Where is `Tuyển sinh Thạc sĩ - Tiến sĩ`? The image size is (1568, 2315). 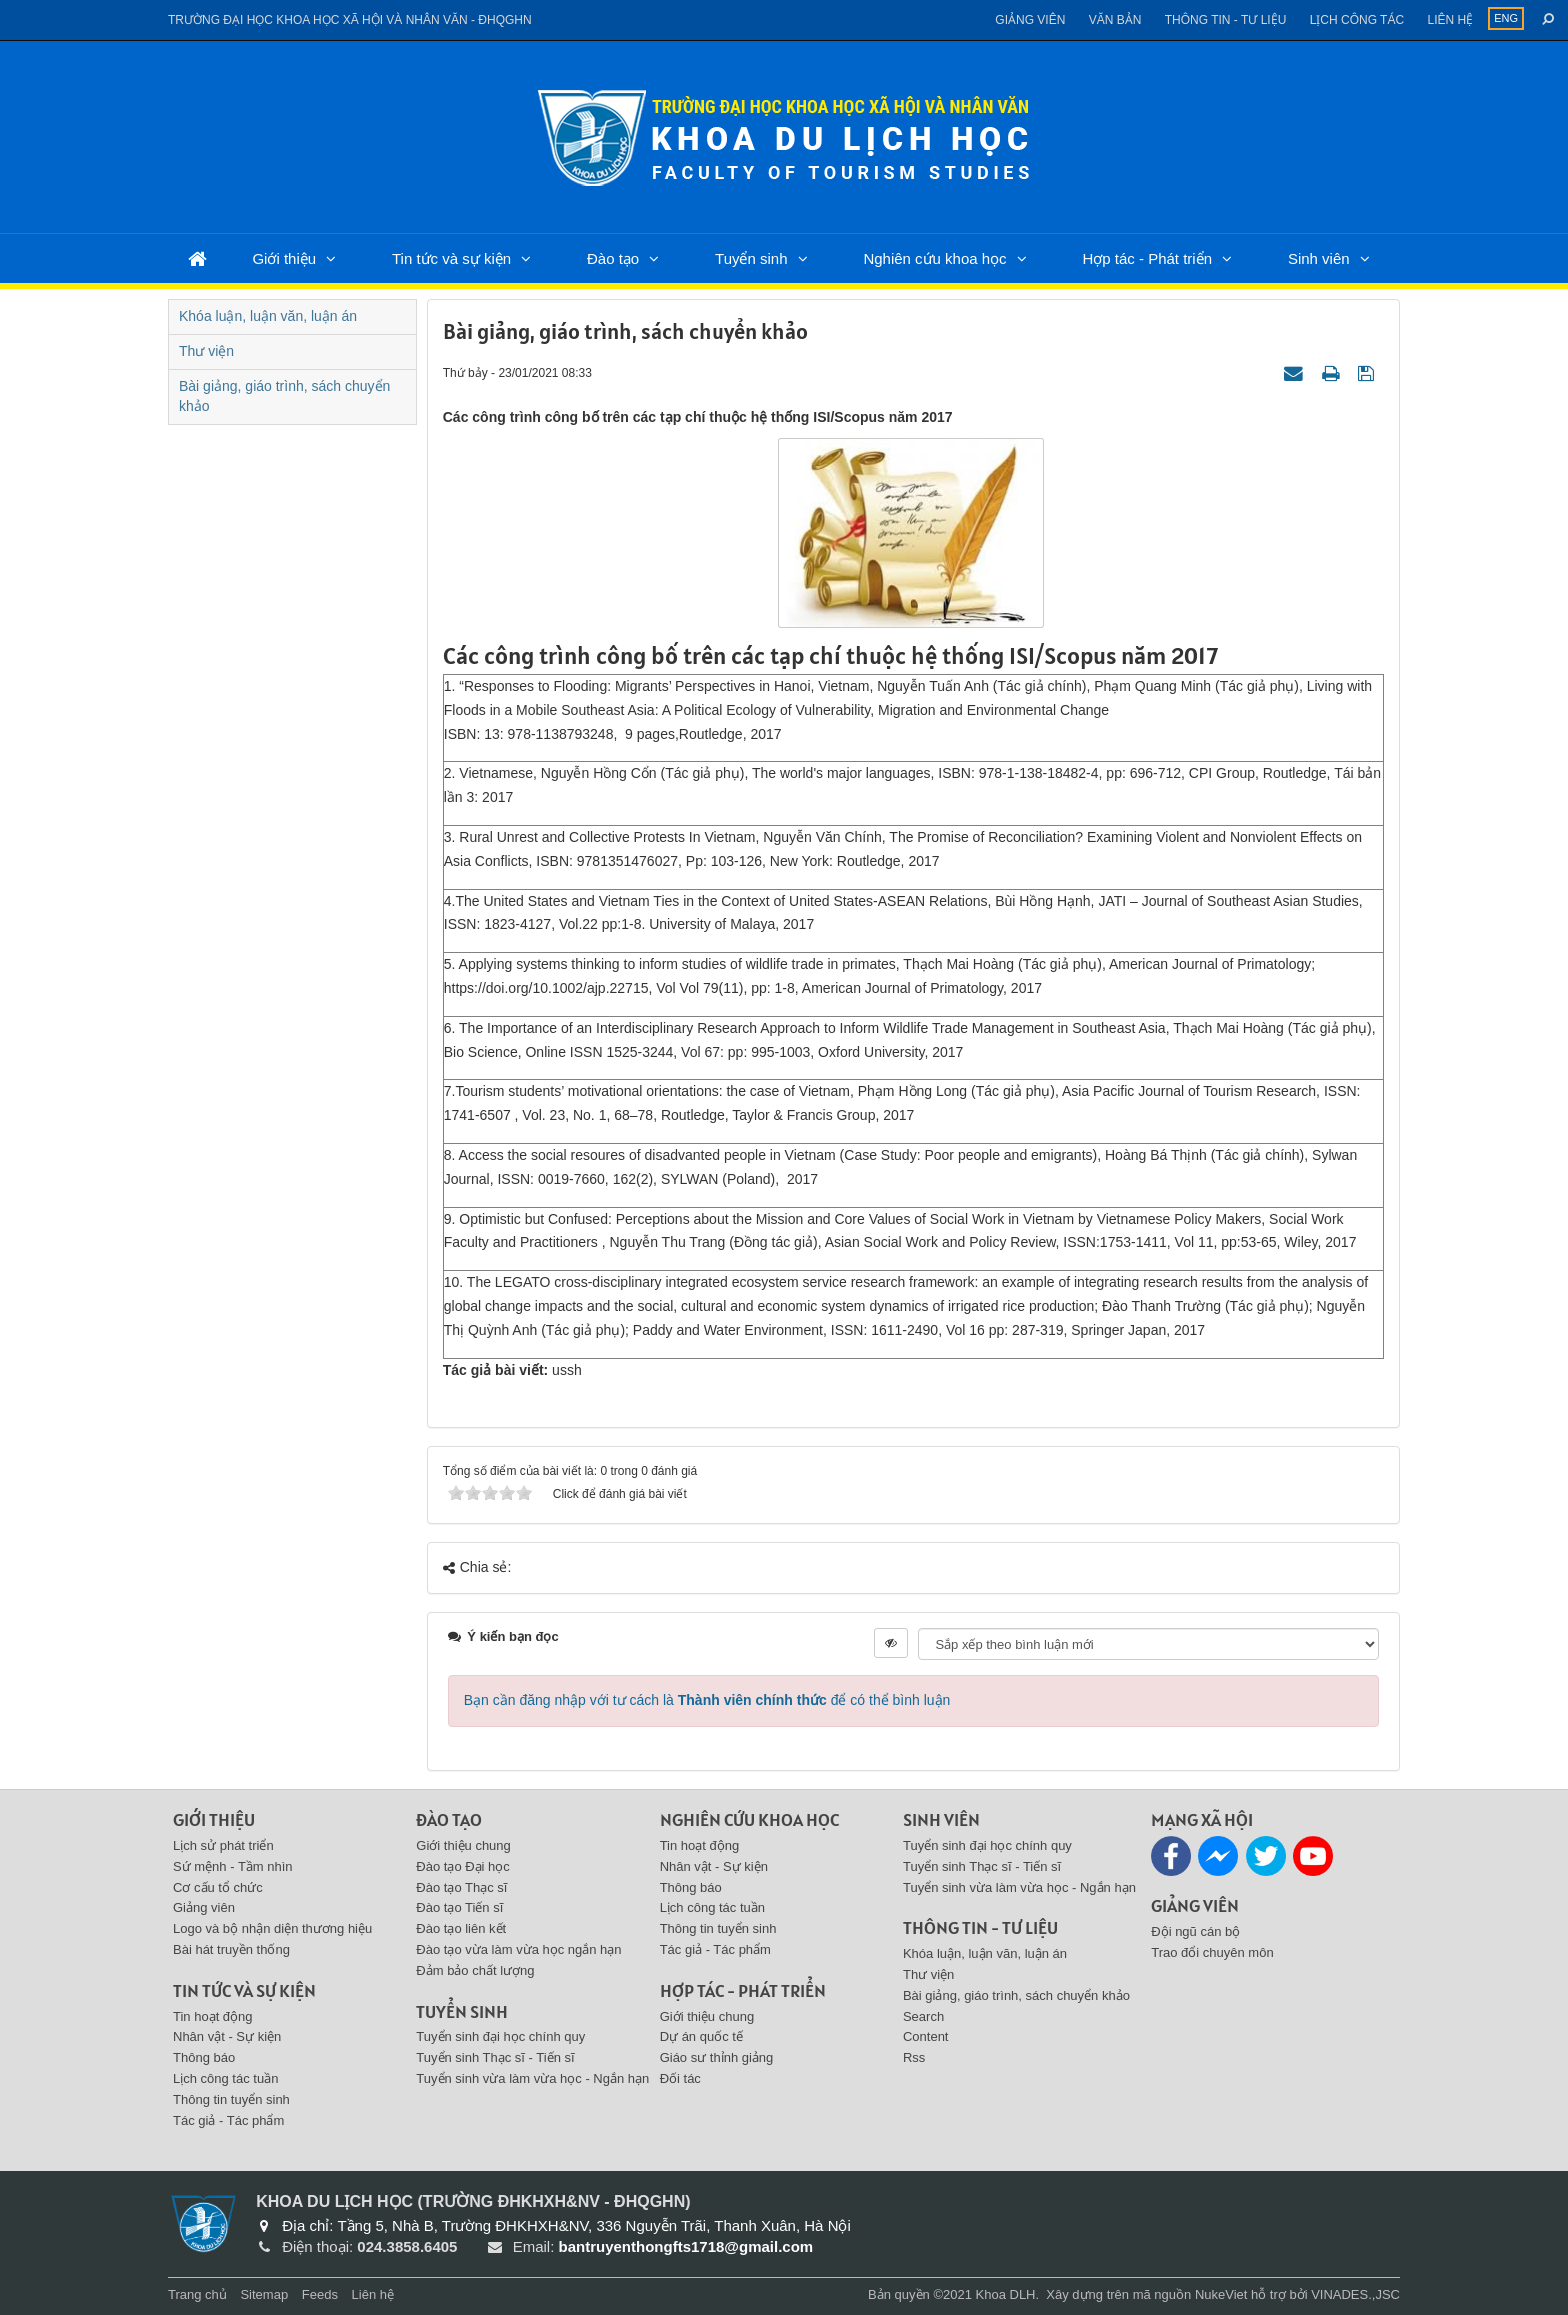
Tuyển sinh Thạc sĩ - Tiến sĩ is located at coordinates (495, 2057).